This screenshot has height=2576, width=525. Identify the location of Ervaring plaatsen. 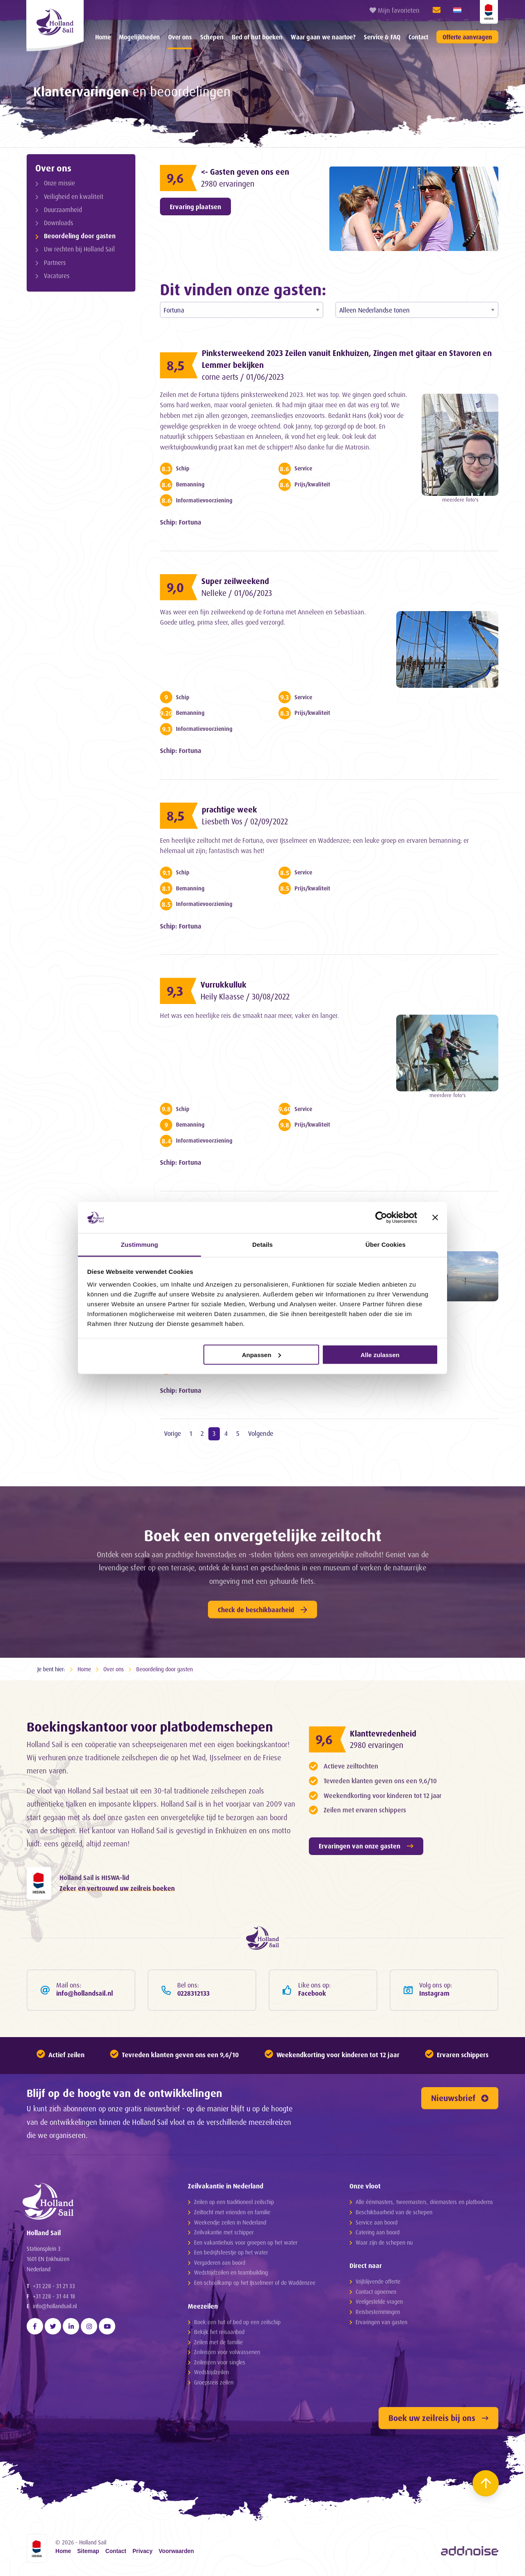
(195, 207).